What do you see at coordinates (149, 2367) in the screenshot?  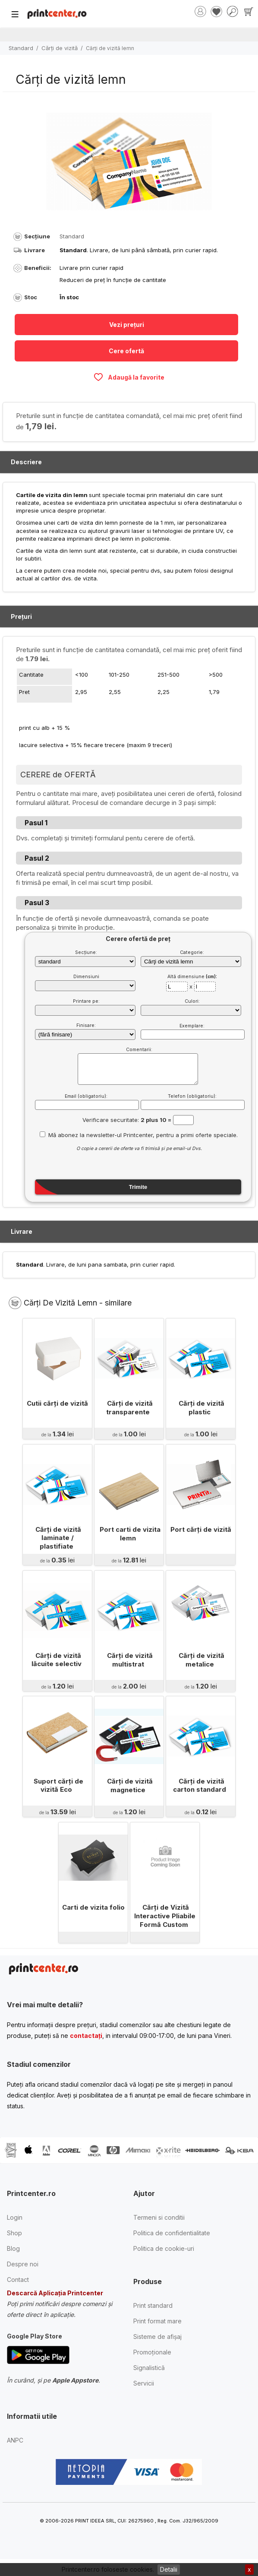 I see `Signalistică` at bounding box center [149, 2367].